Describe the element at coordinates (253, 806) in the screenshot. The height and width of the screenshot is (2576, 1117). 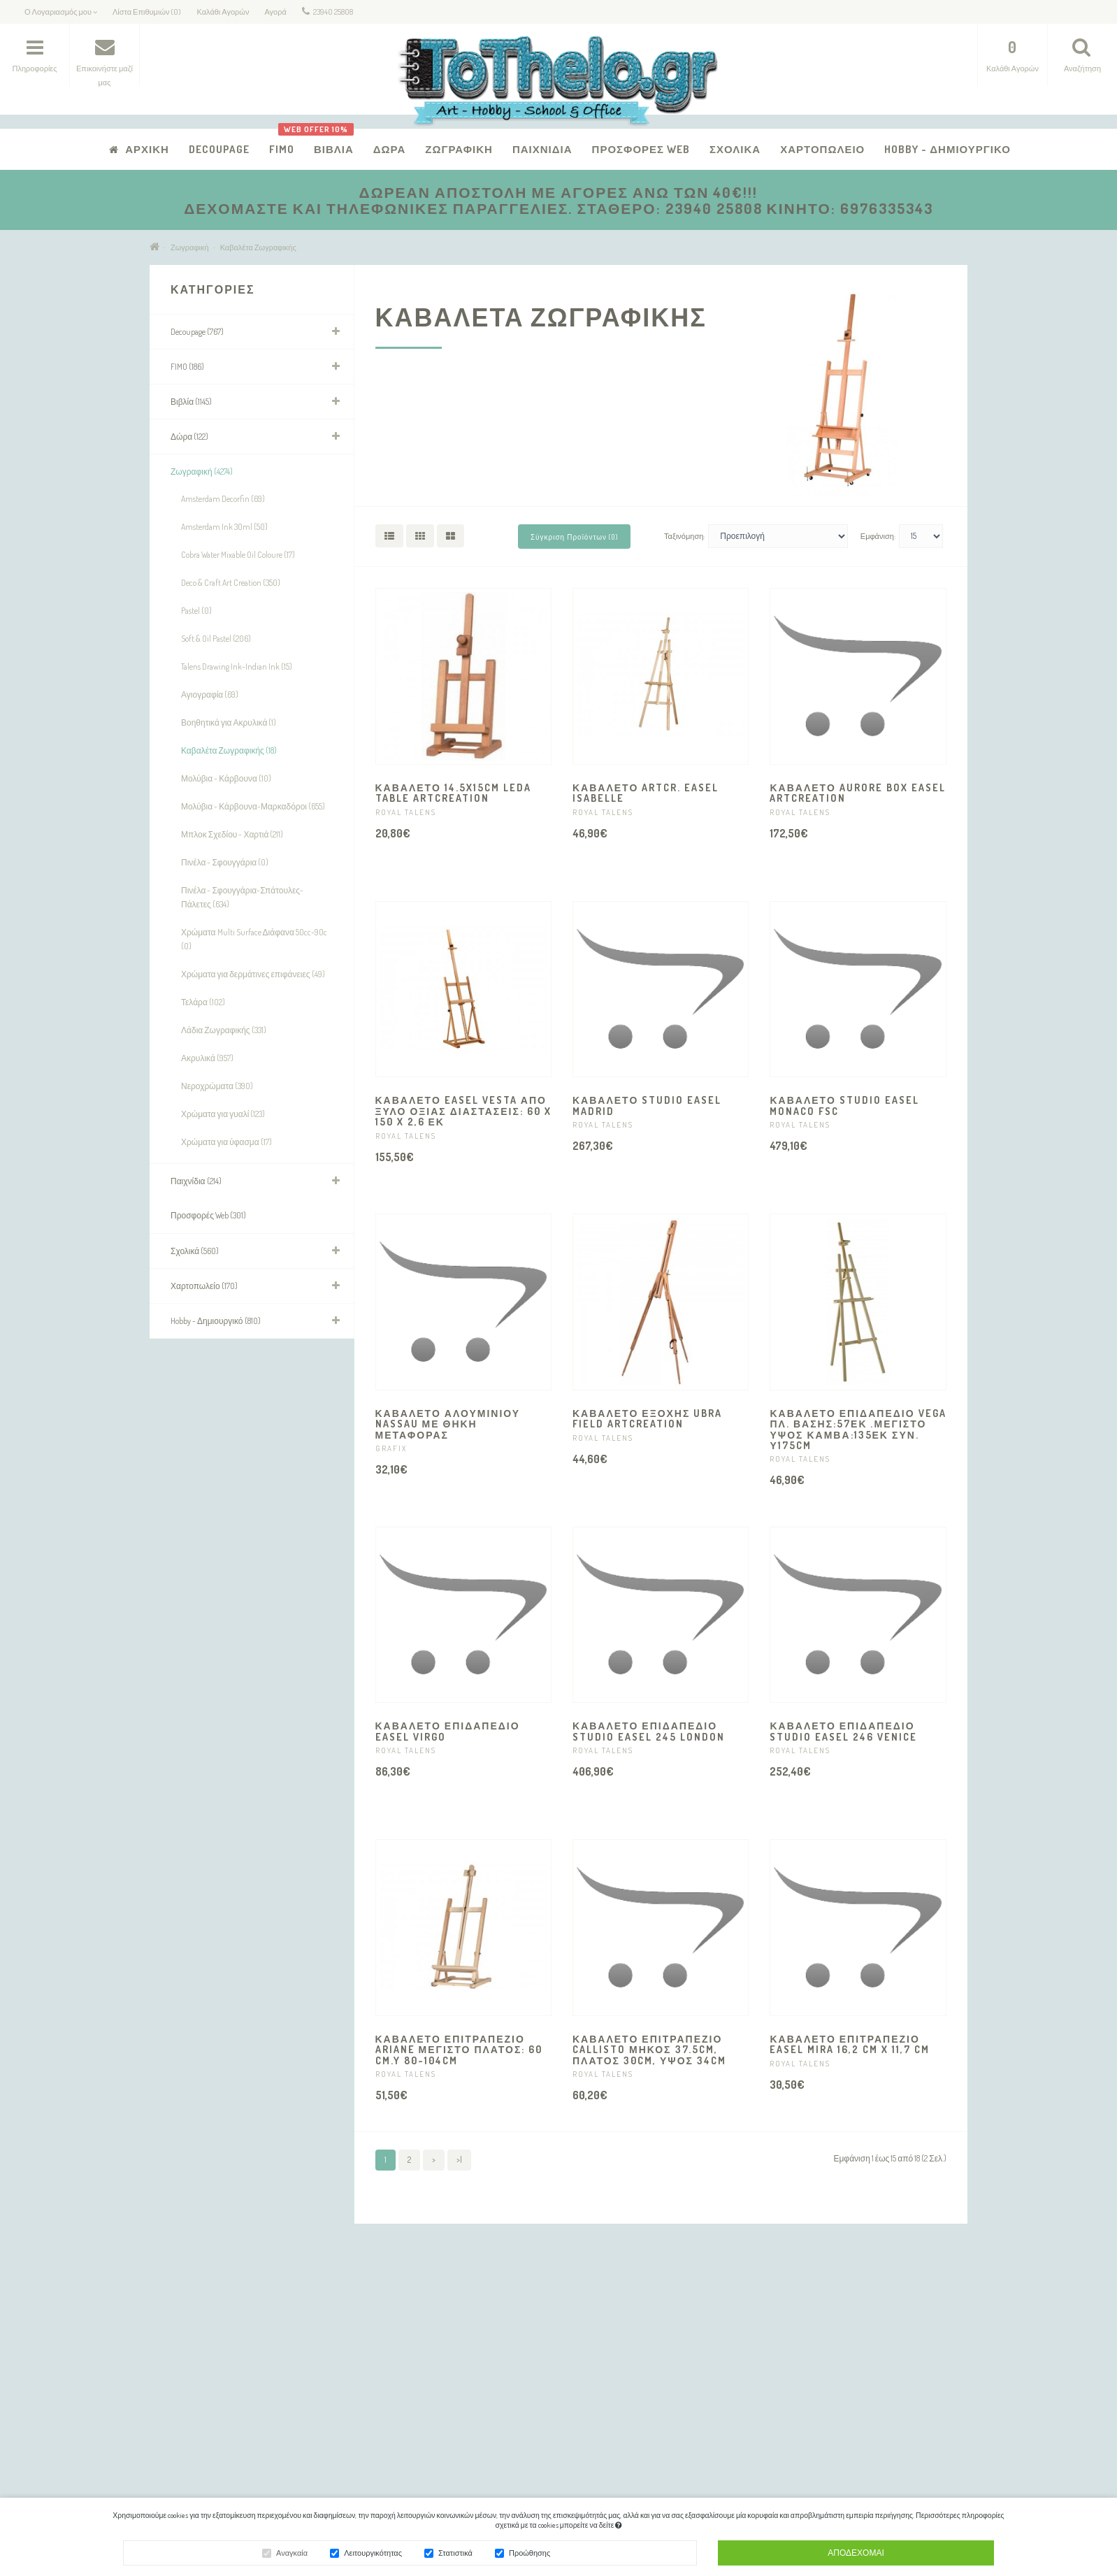
I see `Μολύβια - Κάρβουνα-Μαρκαδόροι (655)` at that location.